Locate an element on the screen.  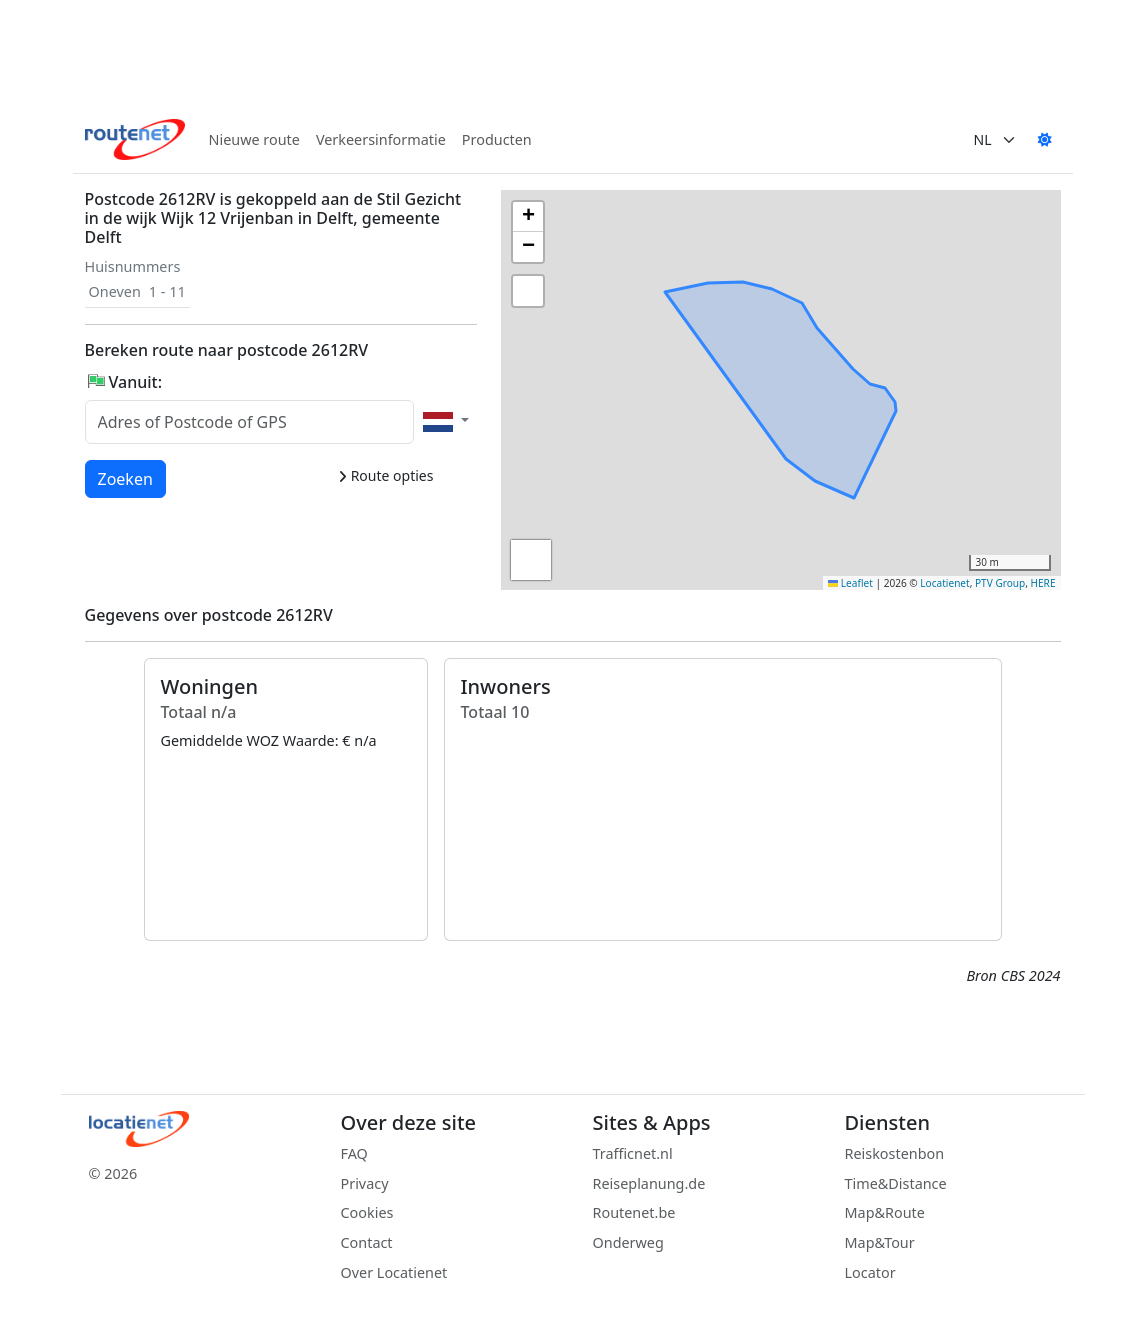
HERE is located at coordinates (1043, 583).